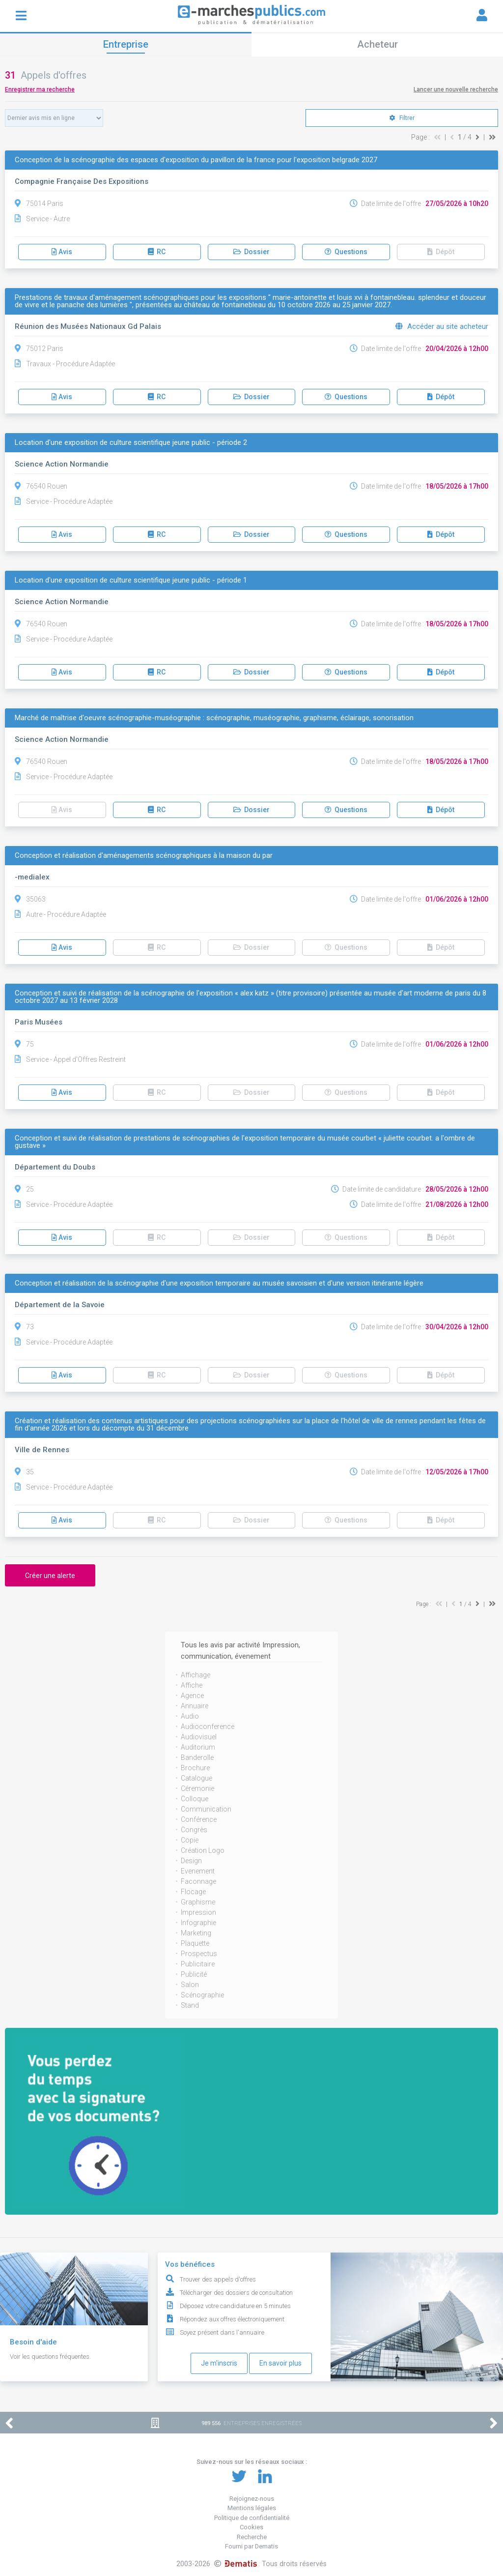  What do you see at coordinates (280, 2363) in the screenshot?
I see `En savoir plus` at bounding box center [280, 2363].